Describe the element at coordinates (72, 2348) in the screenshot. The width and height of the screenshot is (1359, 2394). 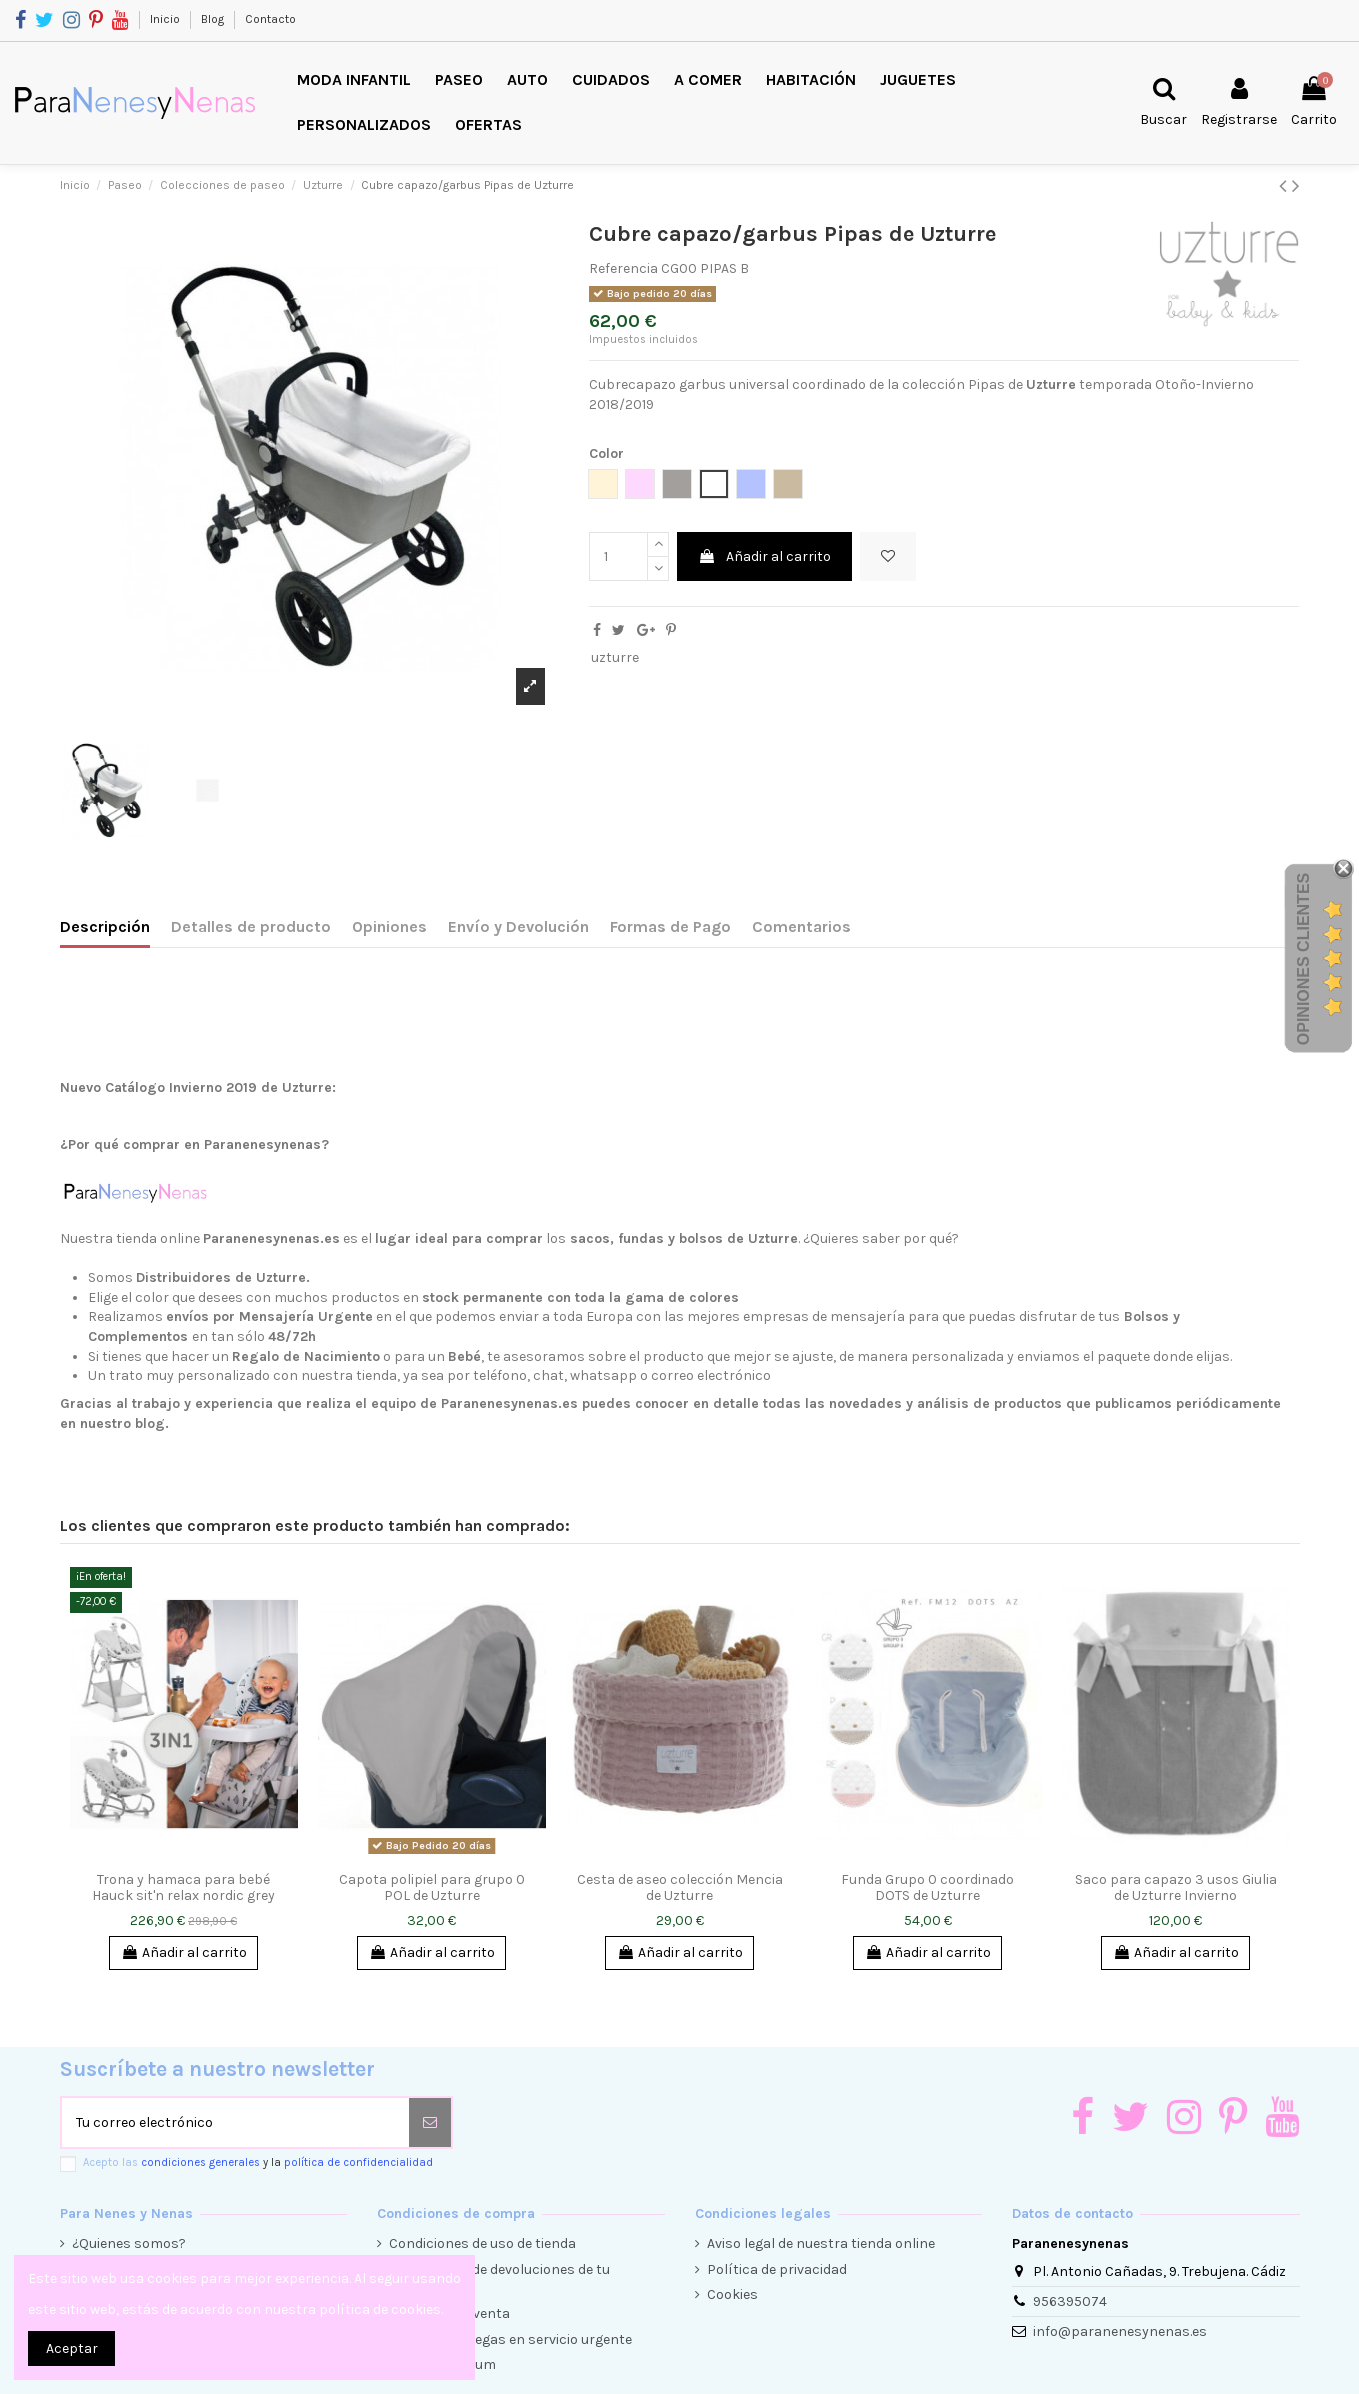
I see `Aceptar` at that location.